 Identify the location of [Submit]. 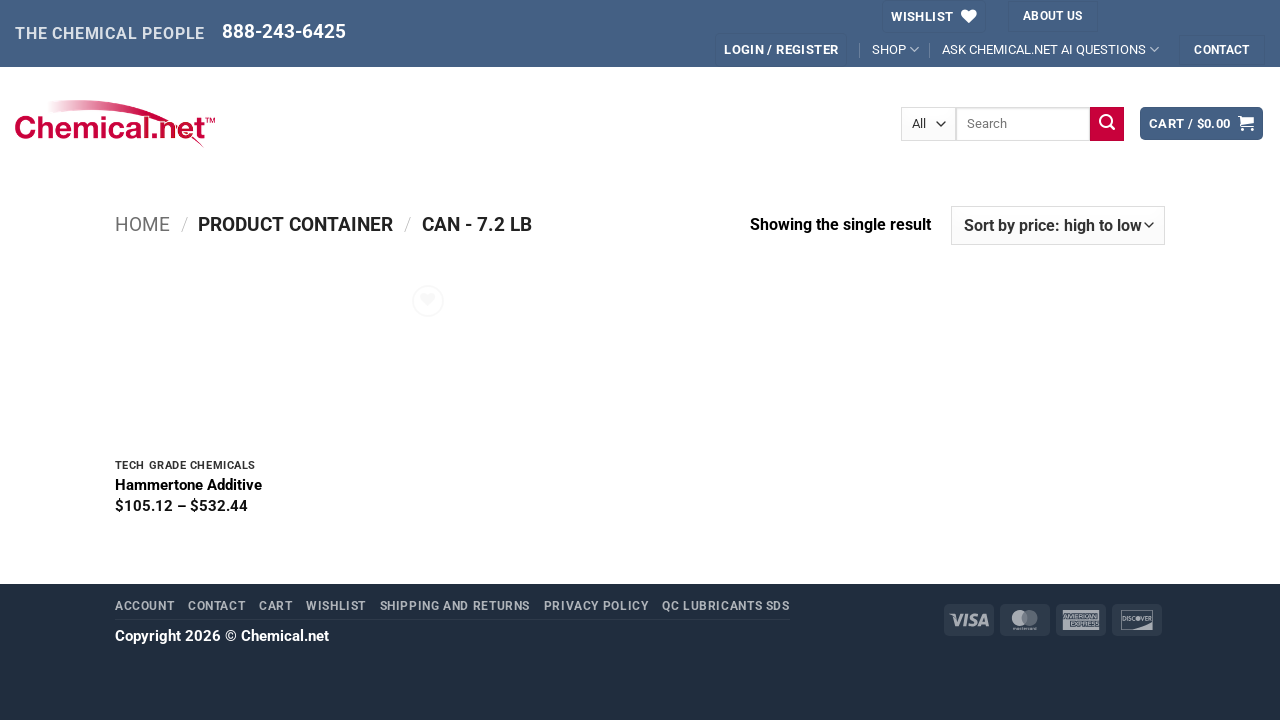
(1107, 124).